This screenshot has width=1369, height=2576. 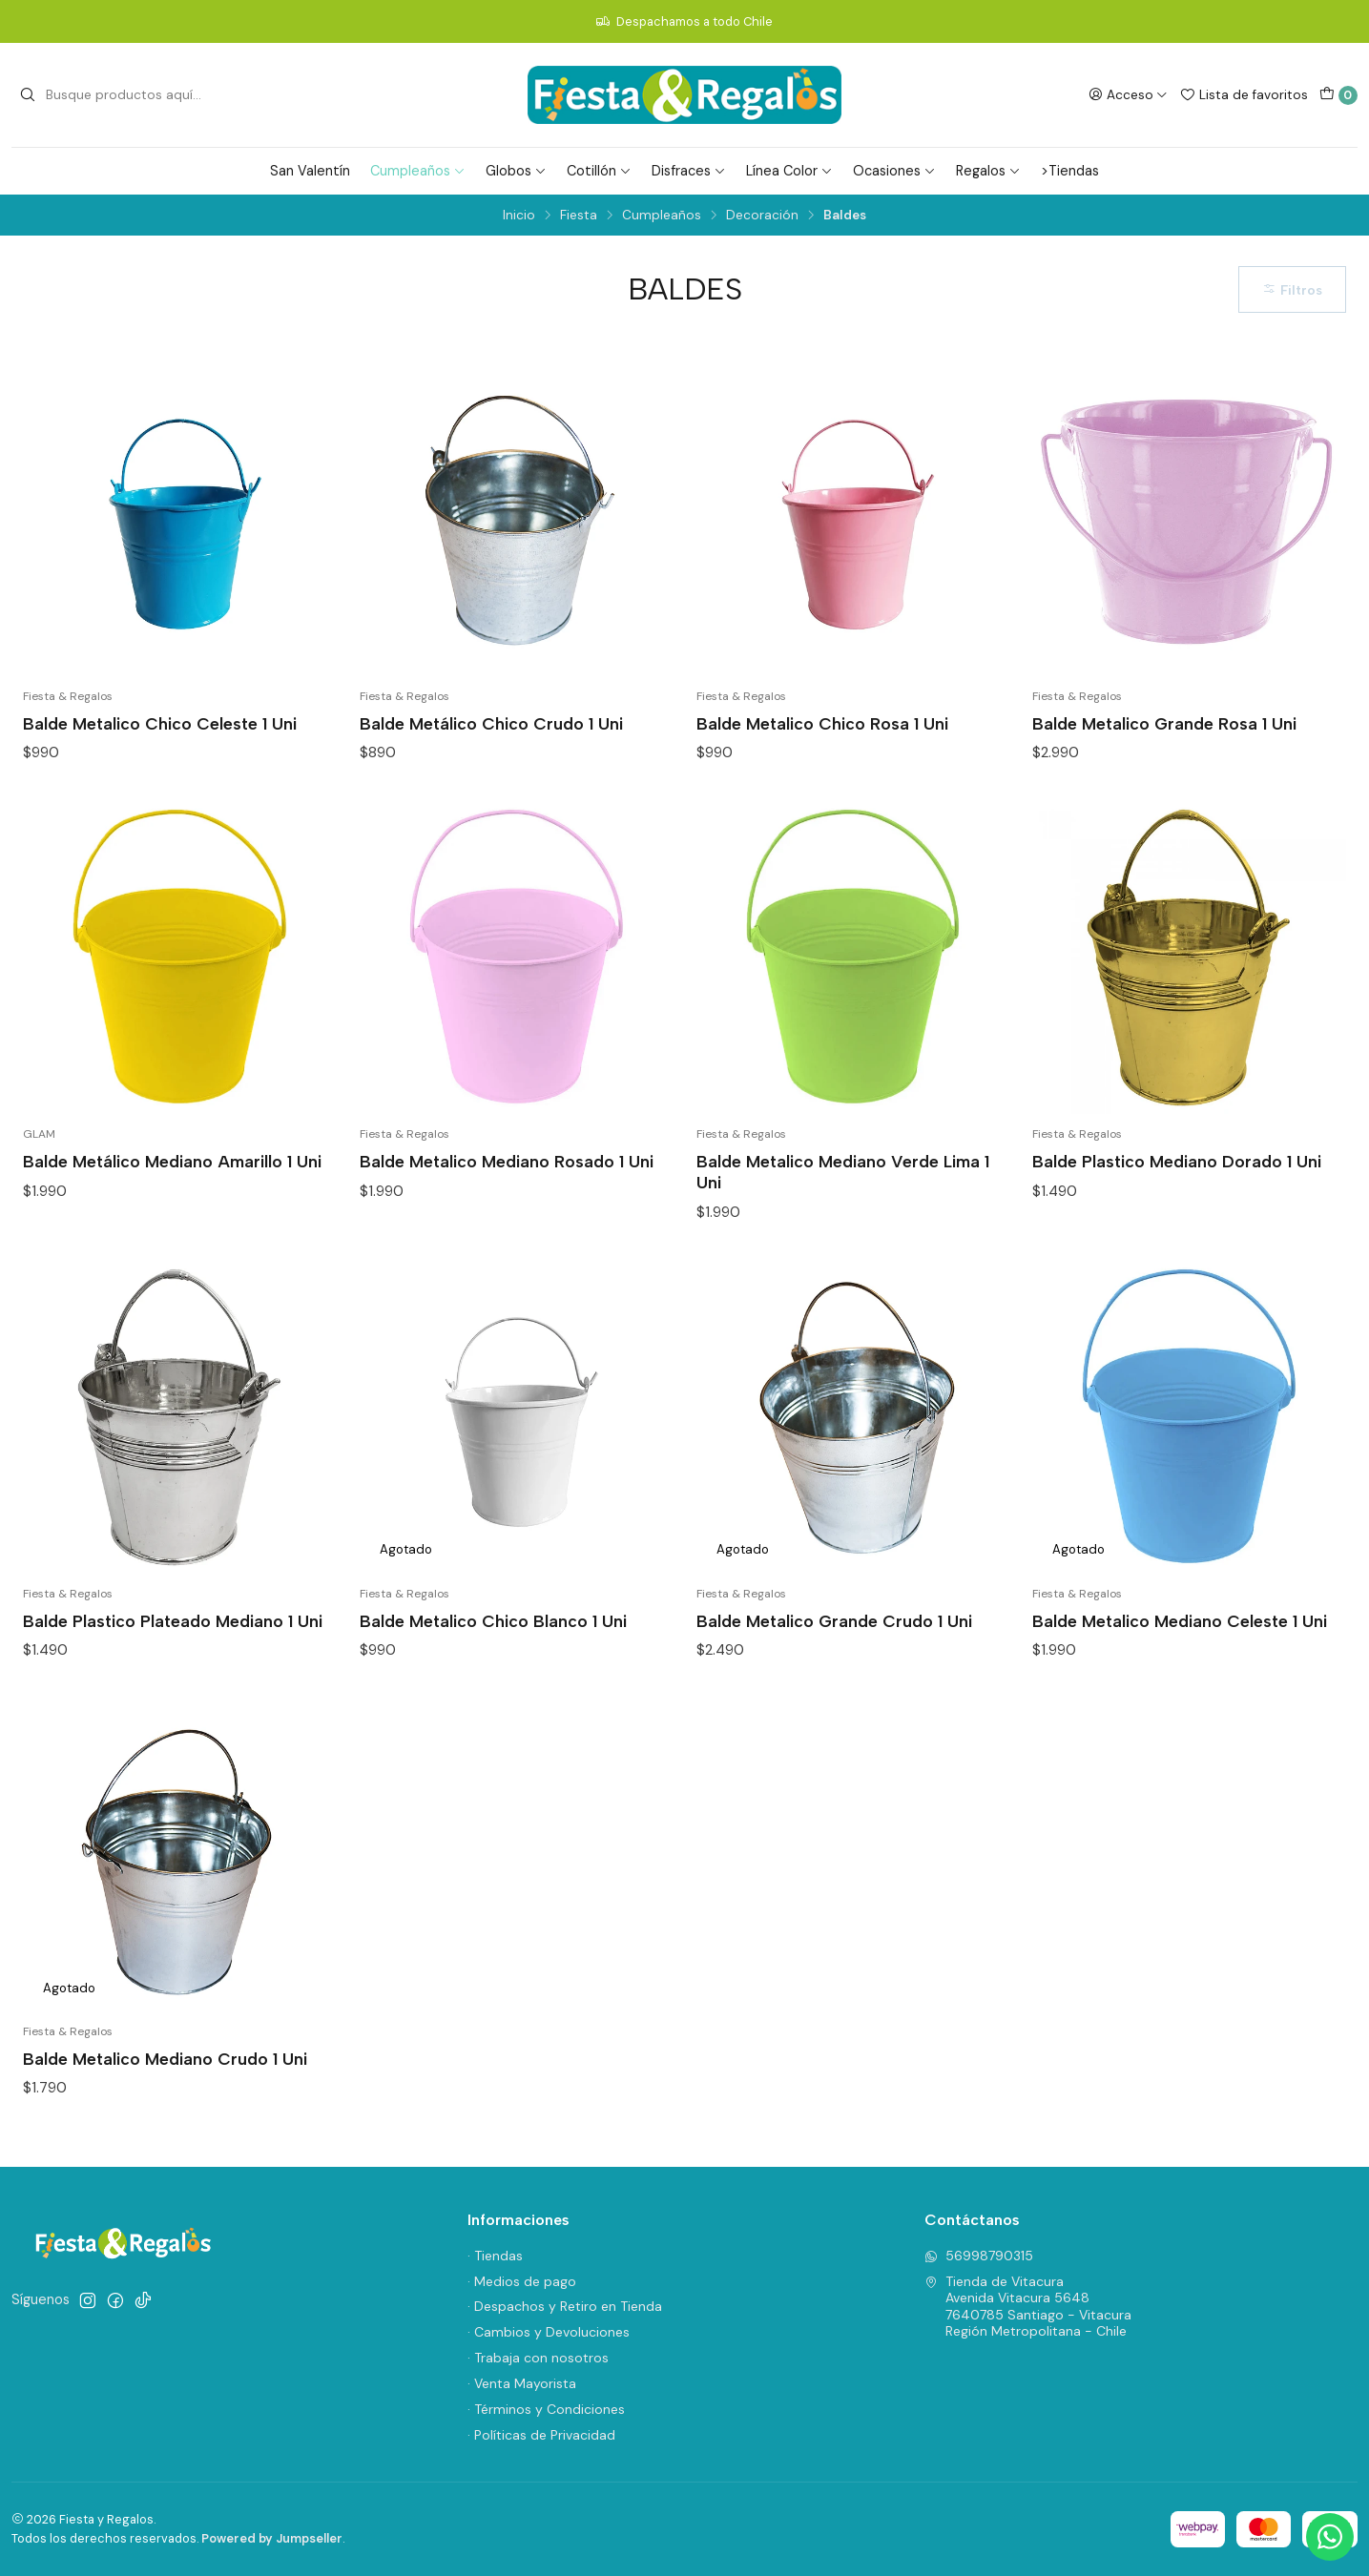 What do you see at coordinates (271, 2538) in the screenshot?
I see `Powered by Jumpseller` at bounding box center [271, 2538].